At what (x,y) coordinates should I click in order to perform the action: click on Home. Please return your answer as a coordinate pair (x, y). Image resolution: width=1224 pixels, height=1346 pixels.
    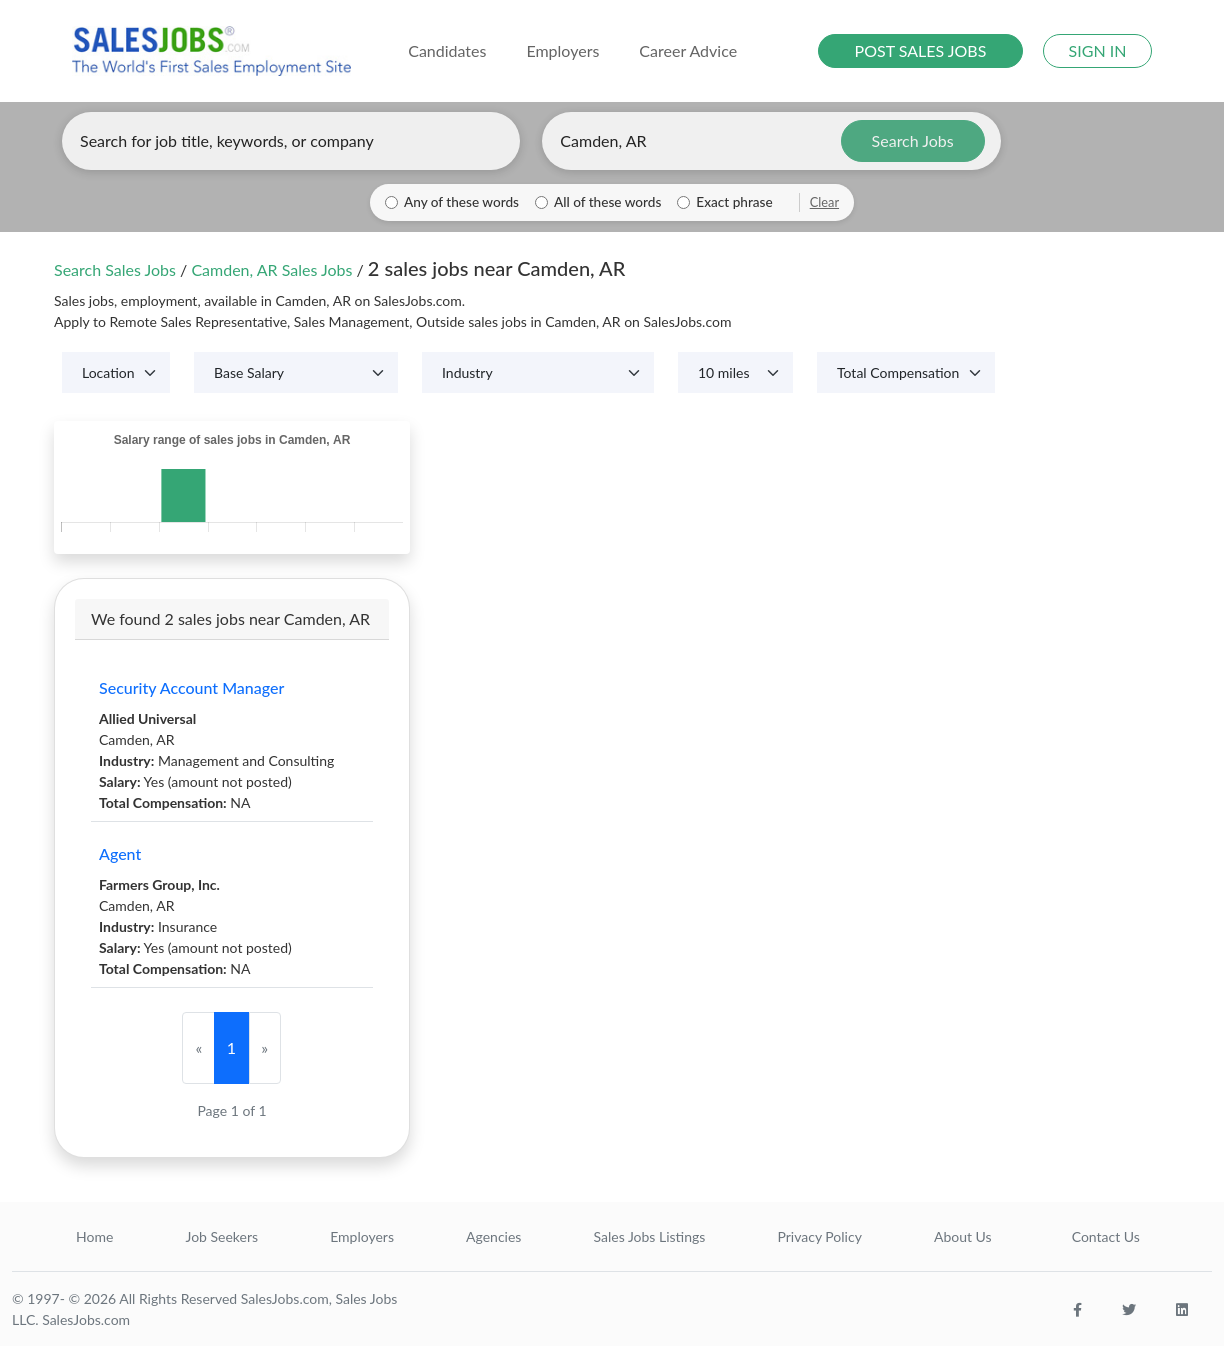
    Looking at the image, I should click on (94, 1236).